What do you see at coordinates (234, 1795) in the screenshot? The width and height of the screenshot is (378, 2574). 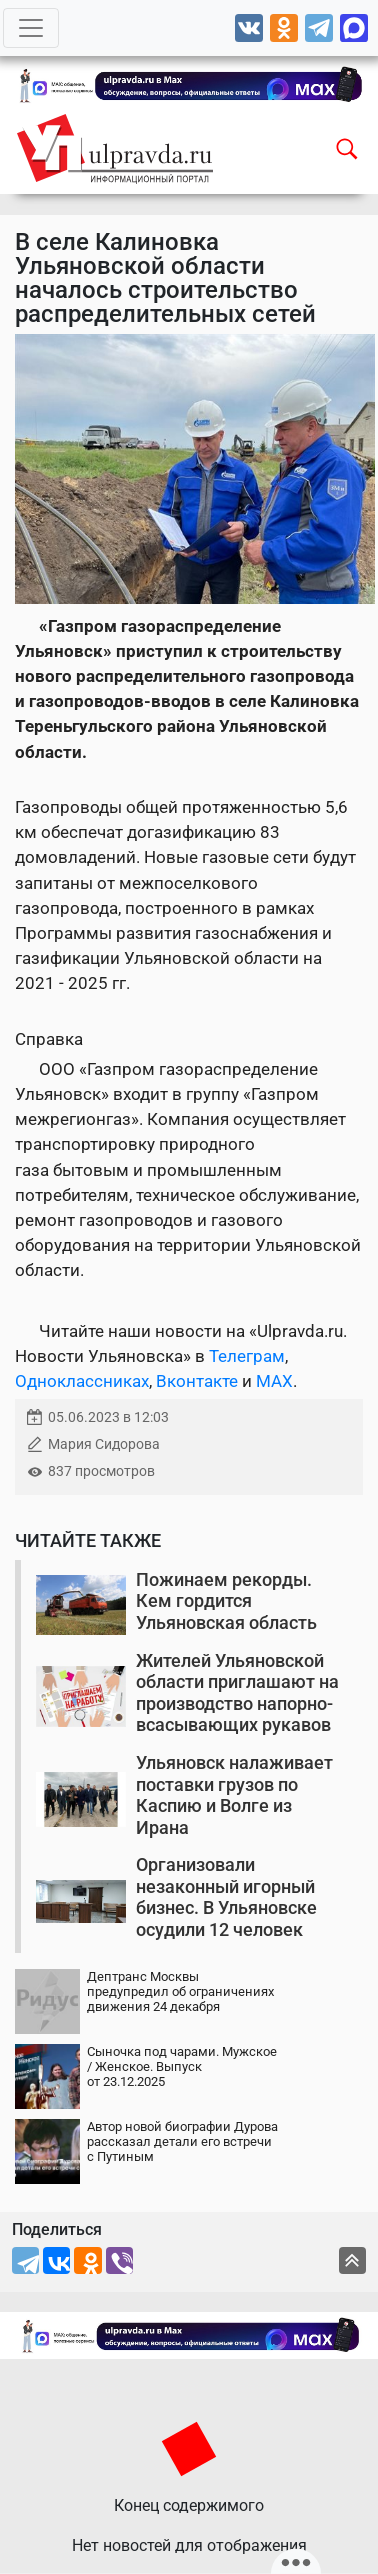 I see `Ульяновск налаживает поставки грузов по Каспию и Волге из Ирана` at bounding box center [234, 1795].